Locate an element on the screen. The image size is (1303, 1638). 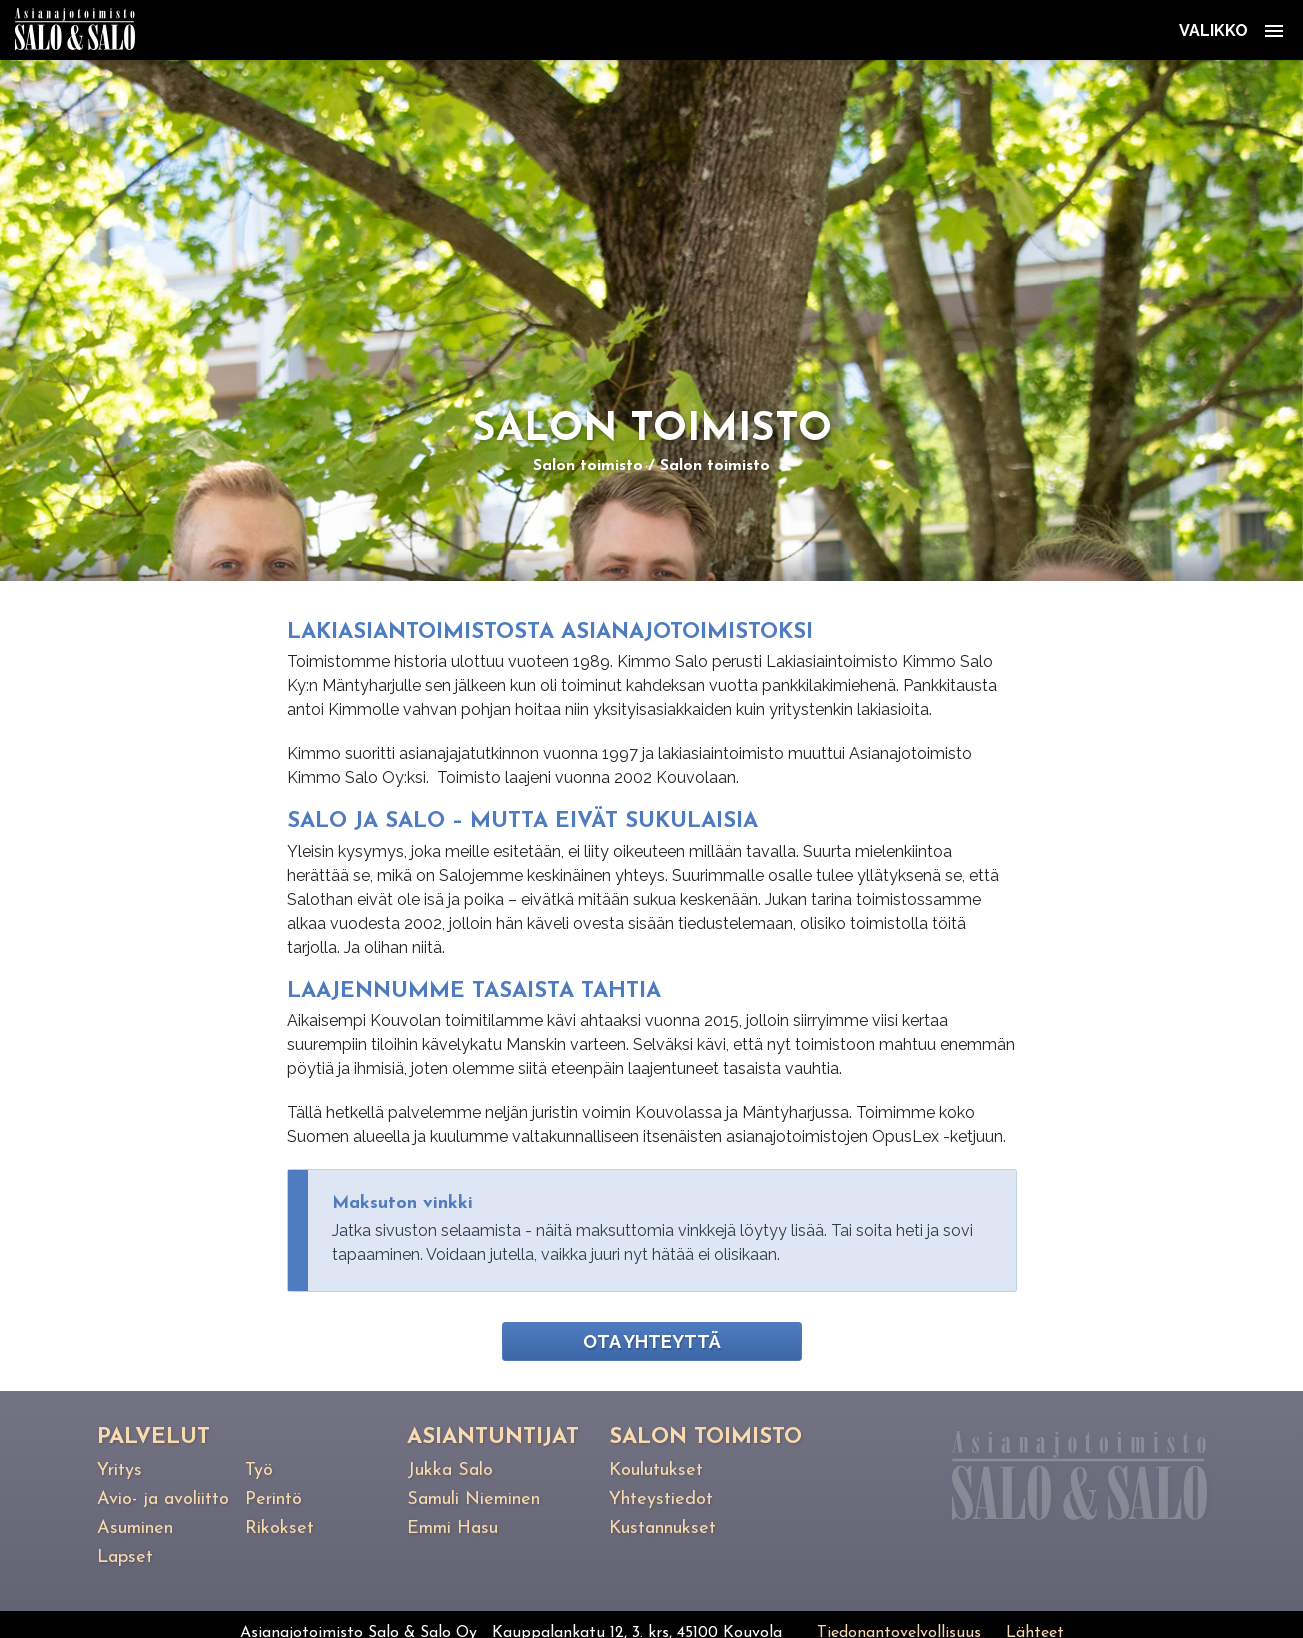
Salon toimisto is located at coordinates (588, 466).